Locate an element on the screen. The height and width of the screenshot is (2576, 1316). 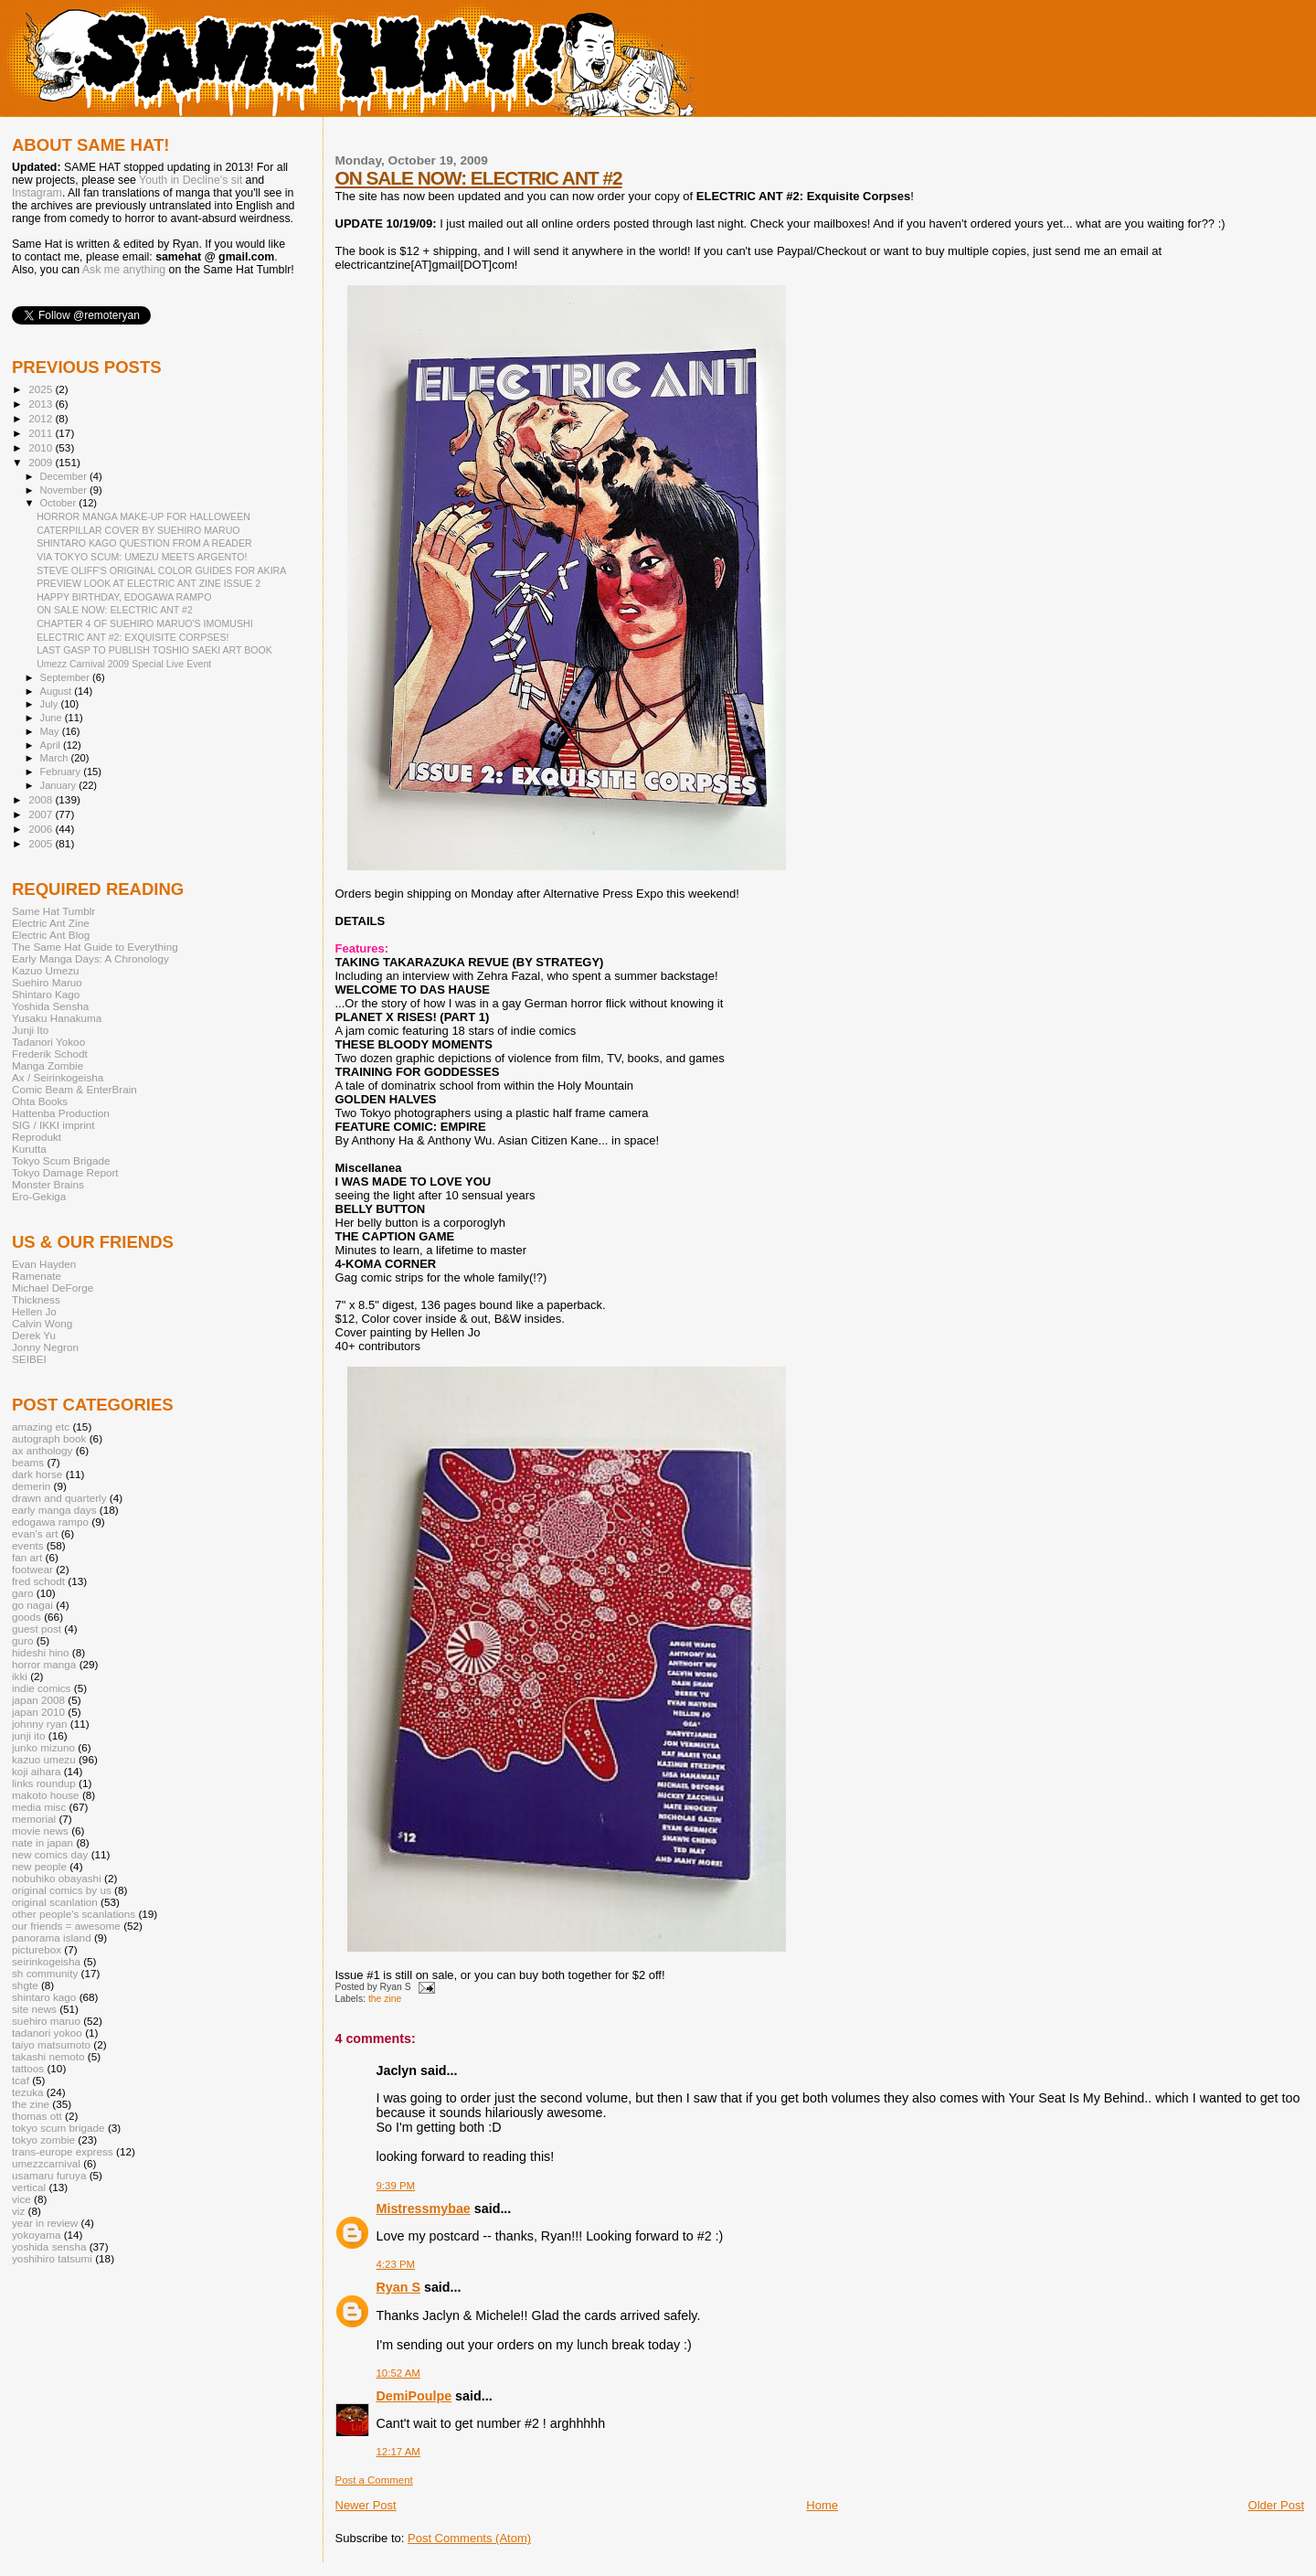
nate in japan is located at coordinates (42, 1842).